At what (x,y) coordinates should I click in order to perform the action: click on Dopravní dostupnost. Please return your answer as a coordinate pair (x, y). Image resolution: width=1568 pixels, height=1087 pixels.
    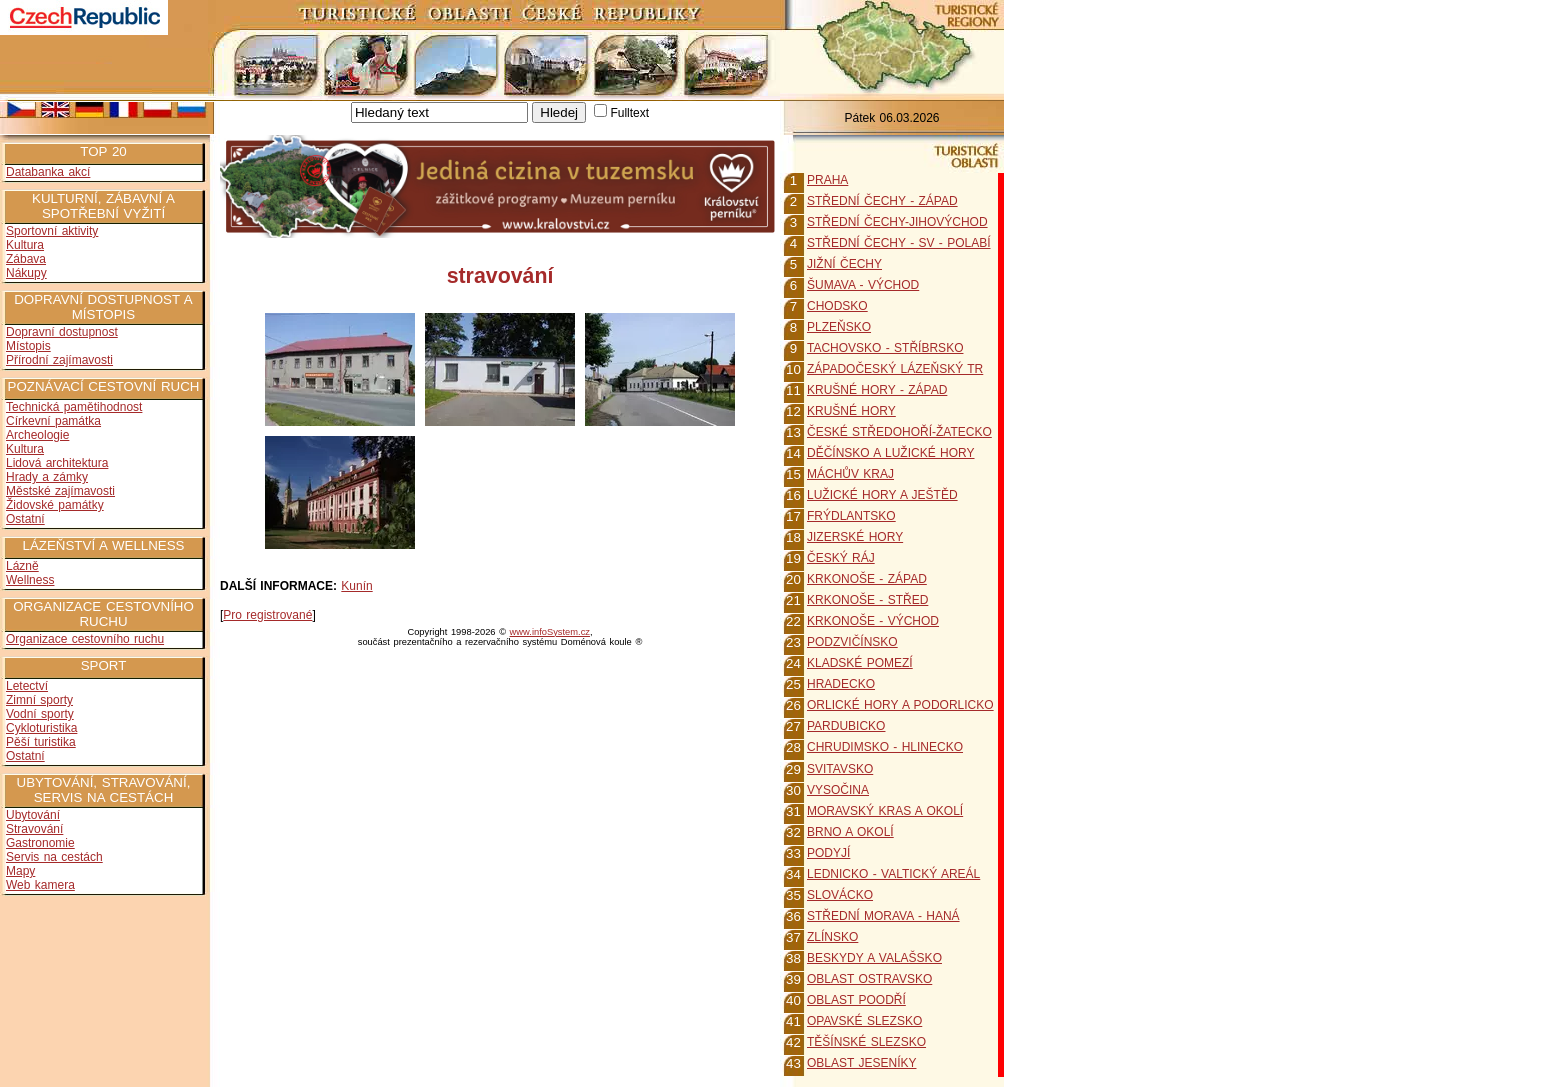
    Looking at the image, I should click on (62, 332).